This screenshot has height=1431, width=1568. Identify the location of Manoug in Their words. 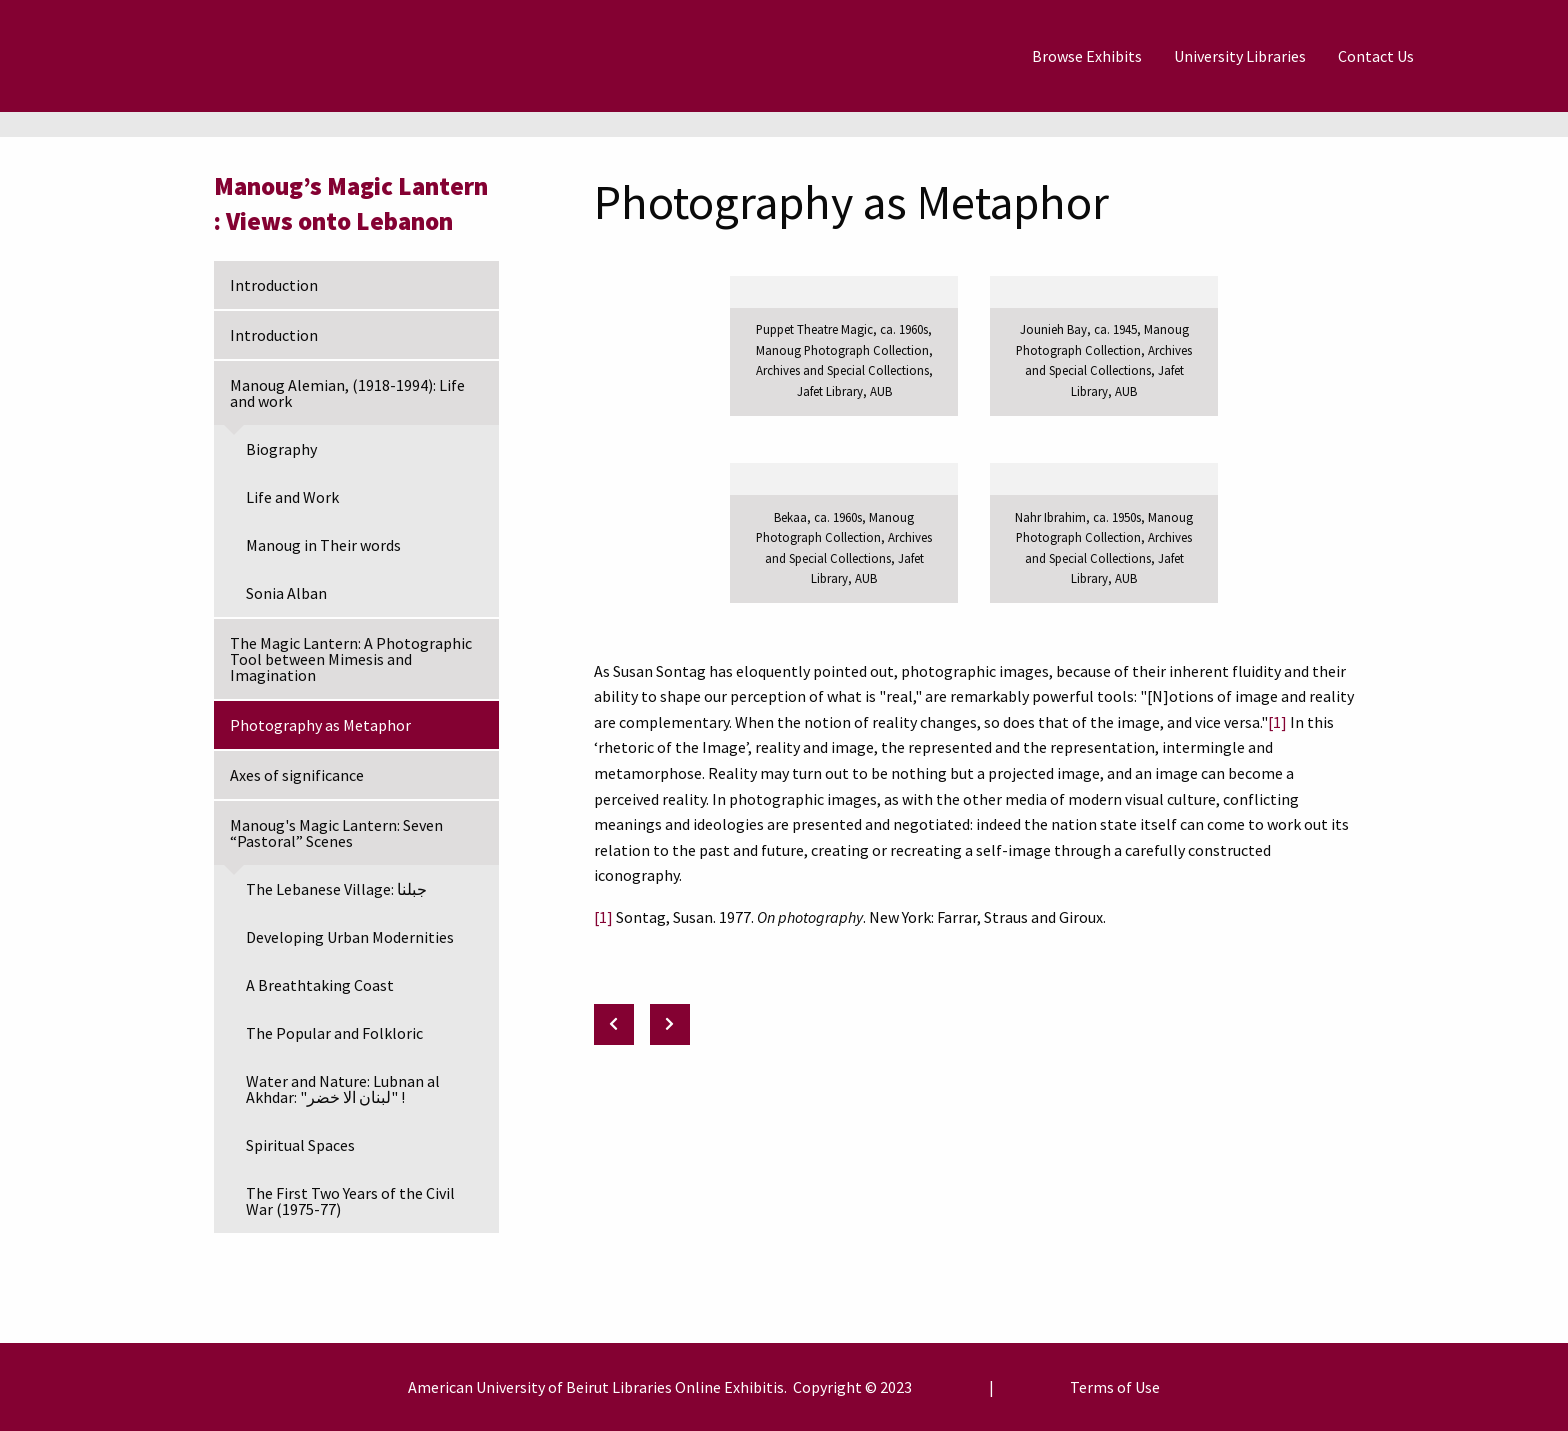
(323, 545).